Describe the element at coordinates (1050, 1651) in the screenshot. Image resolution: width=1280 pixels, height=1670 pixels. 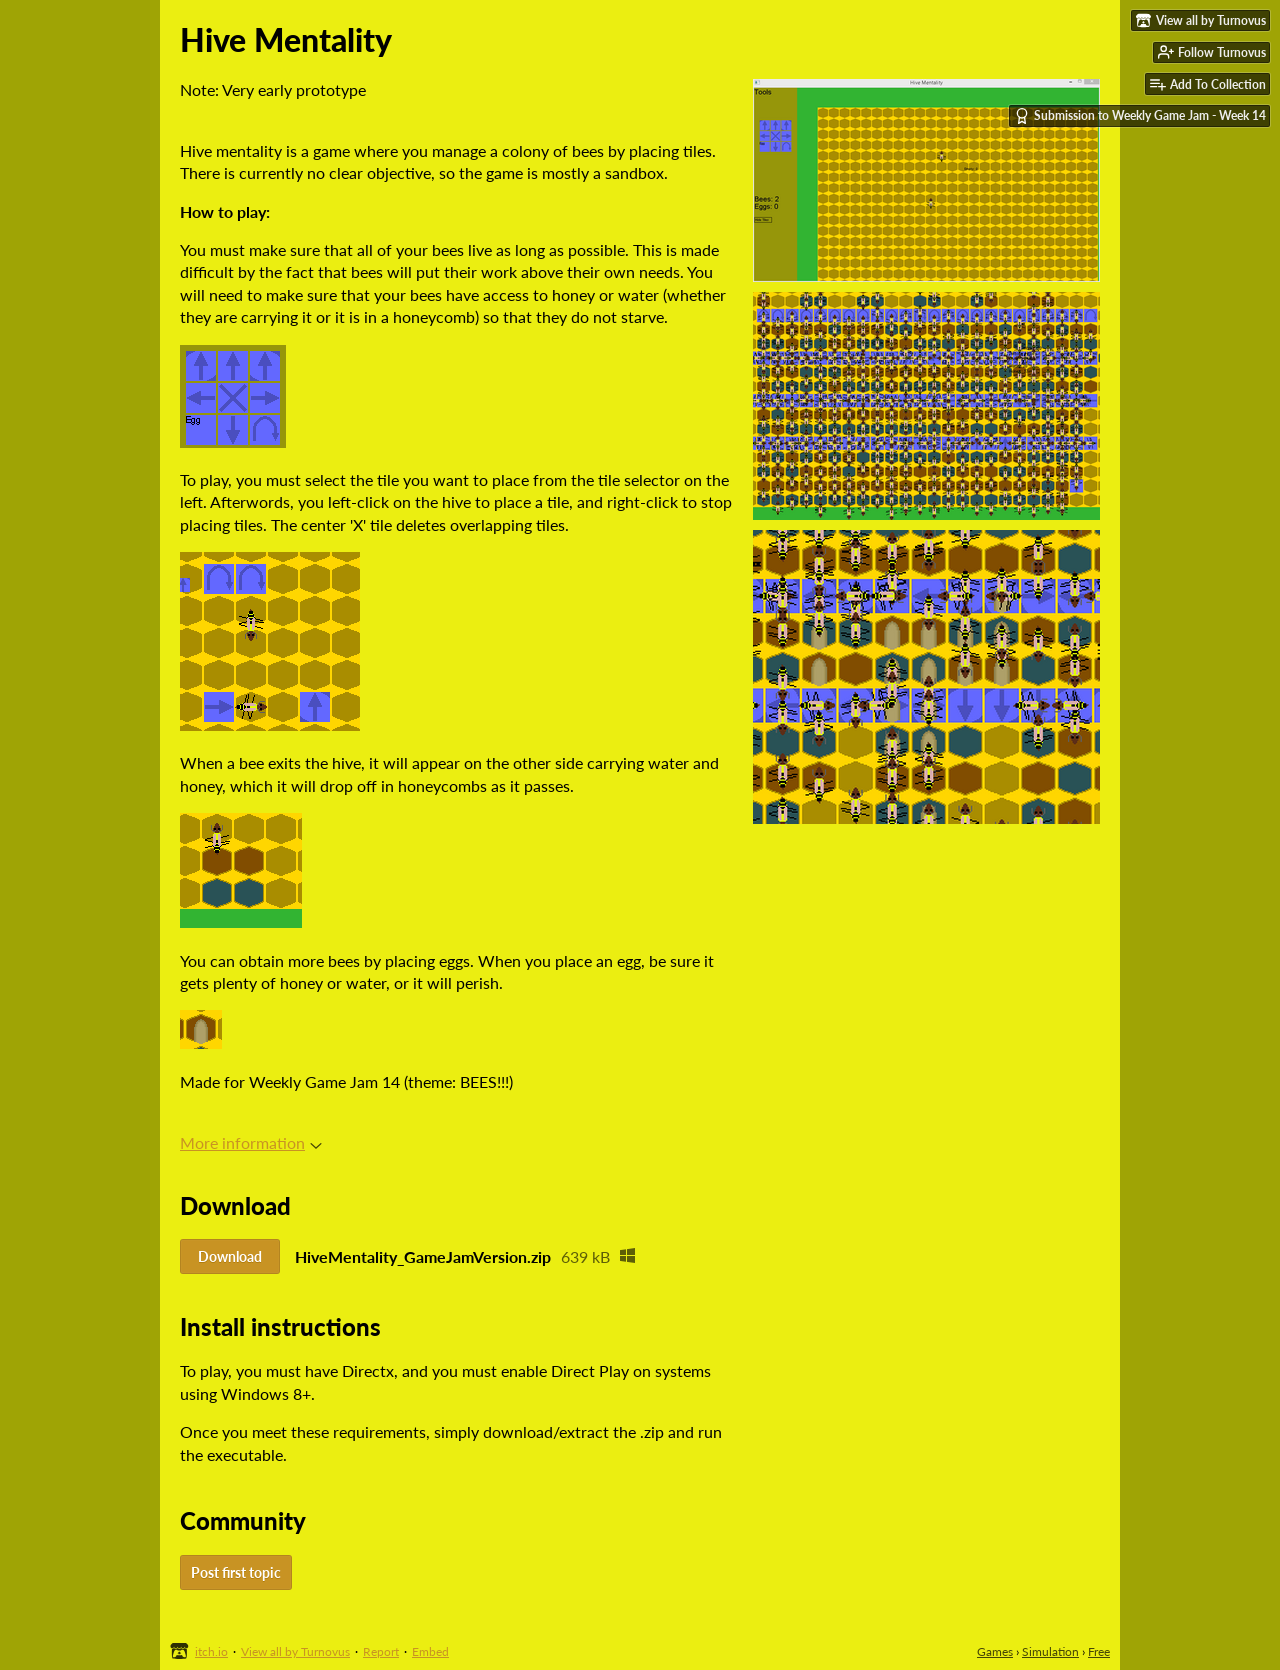
I see `Simulation` at that location.